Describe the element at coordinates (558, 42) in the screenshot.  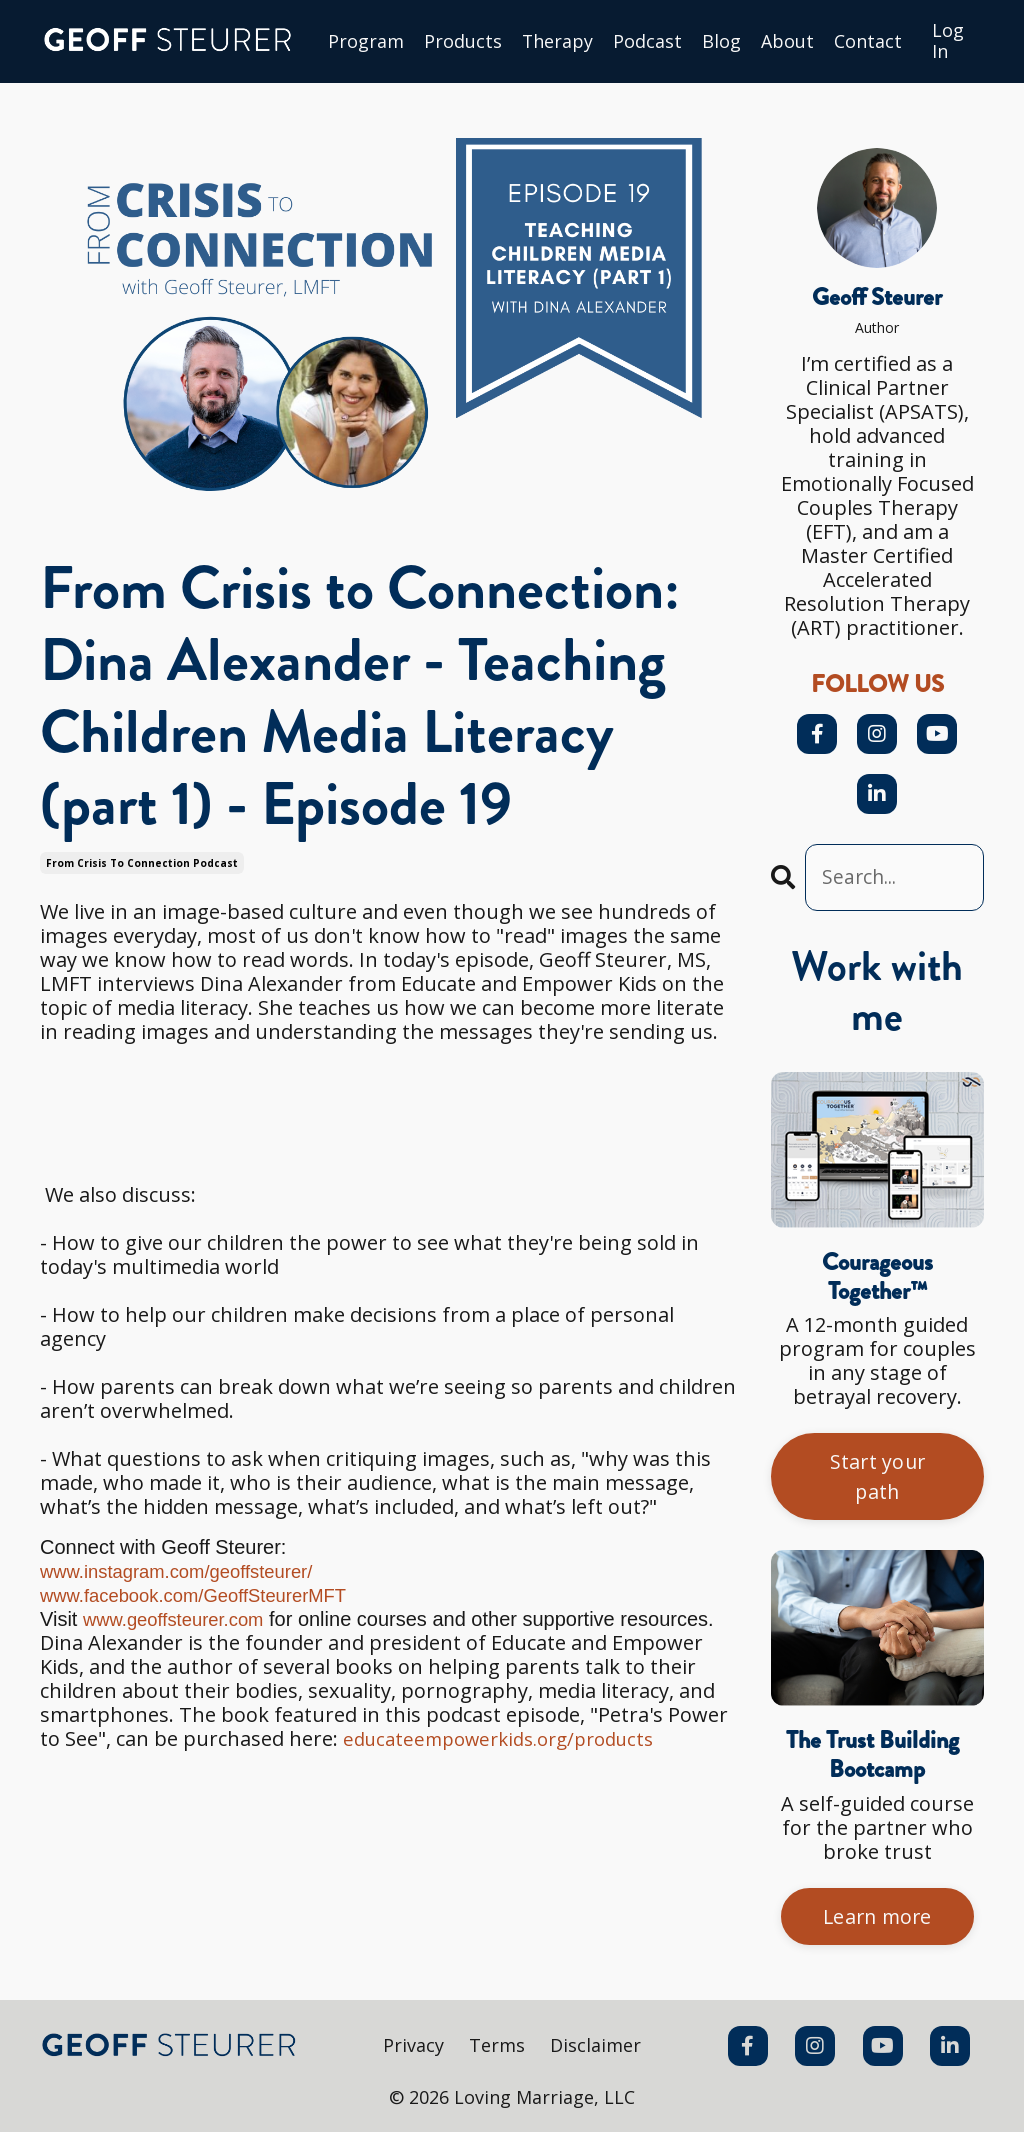
I see `Therapy` at that location.